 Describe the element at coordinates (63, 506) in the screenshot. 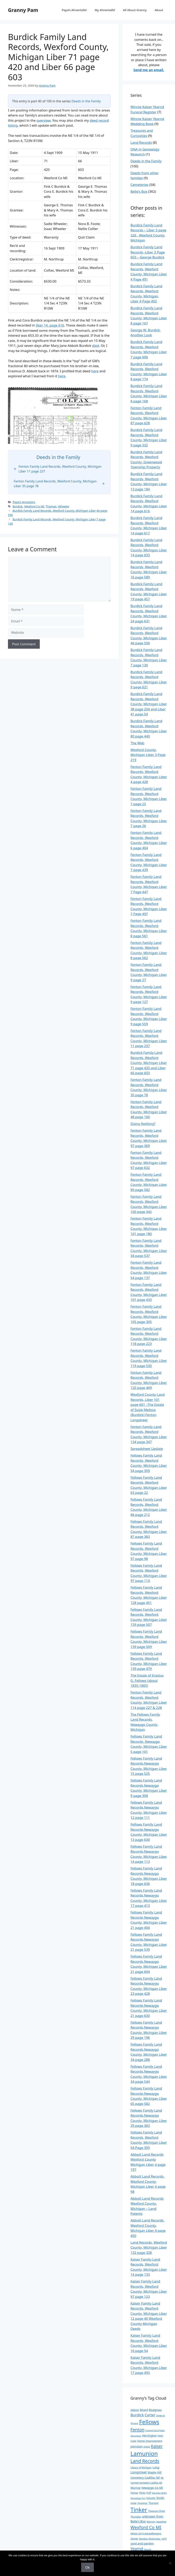

I see `Wheeler` at that location.